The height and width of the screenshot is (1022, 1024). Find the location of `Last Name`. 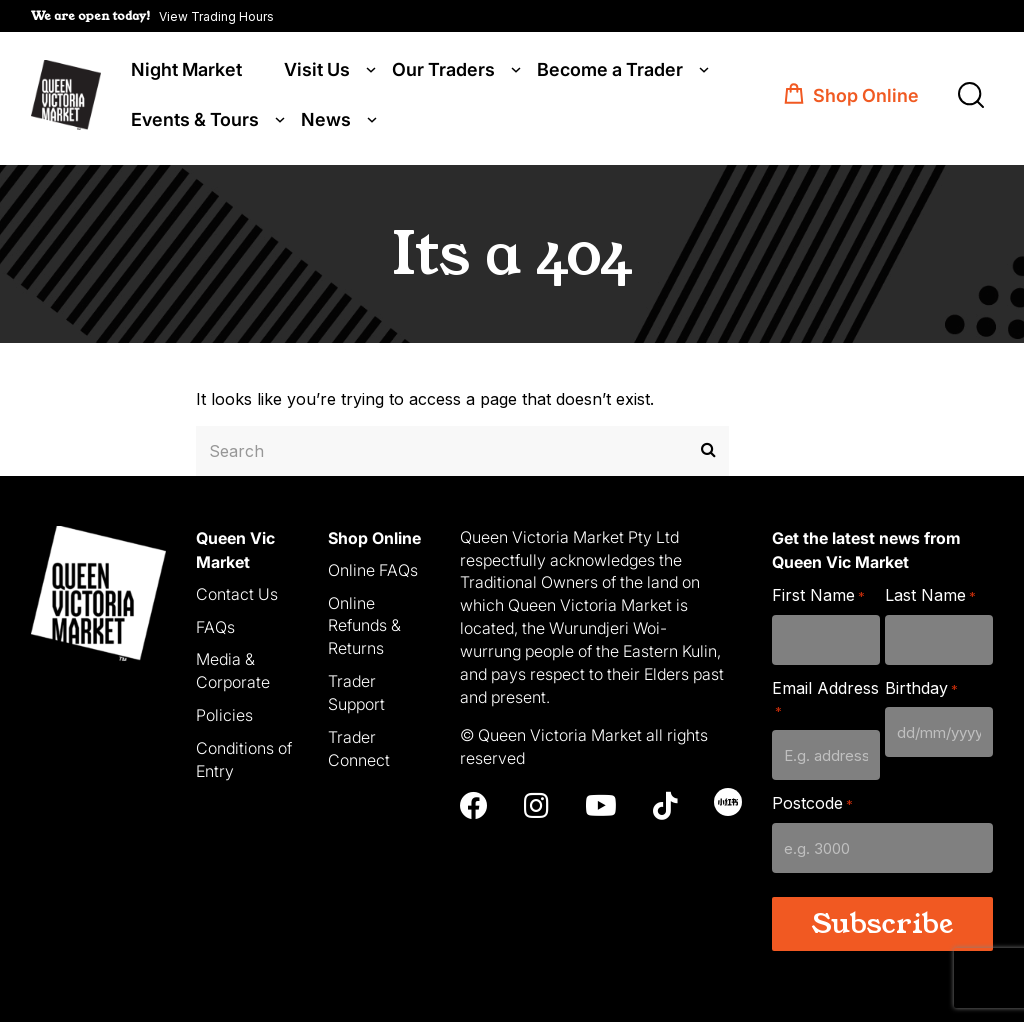

Last Name is located at coordinates (930, 592).